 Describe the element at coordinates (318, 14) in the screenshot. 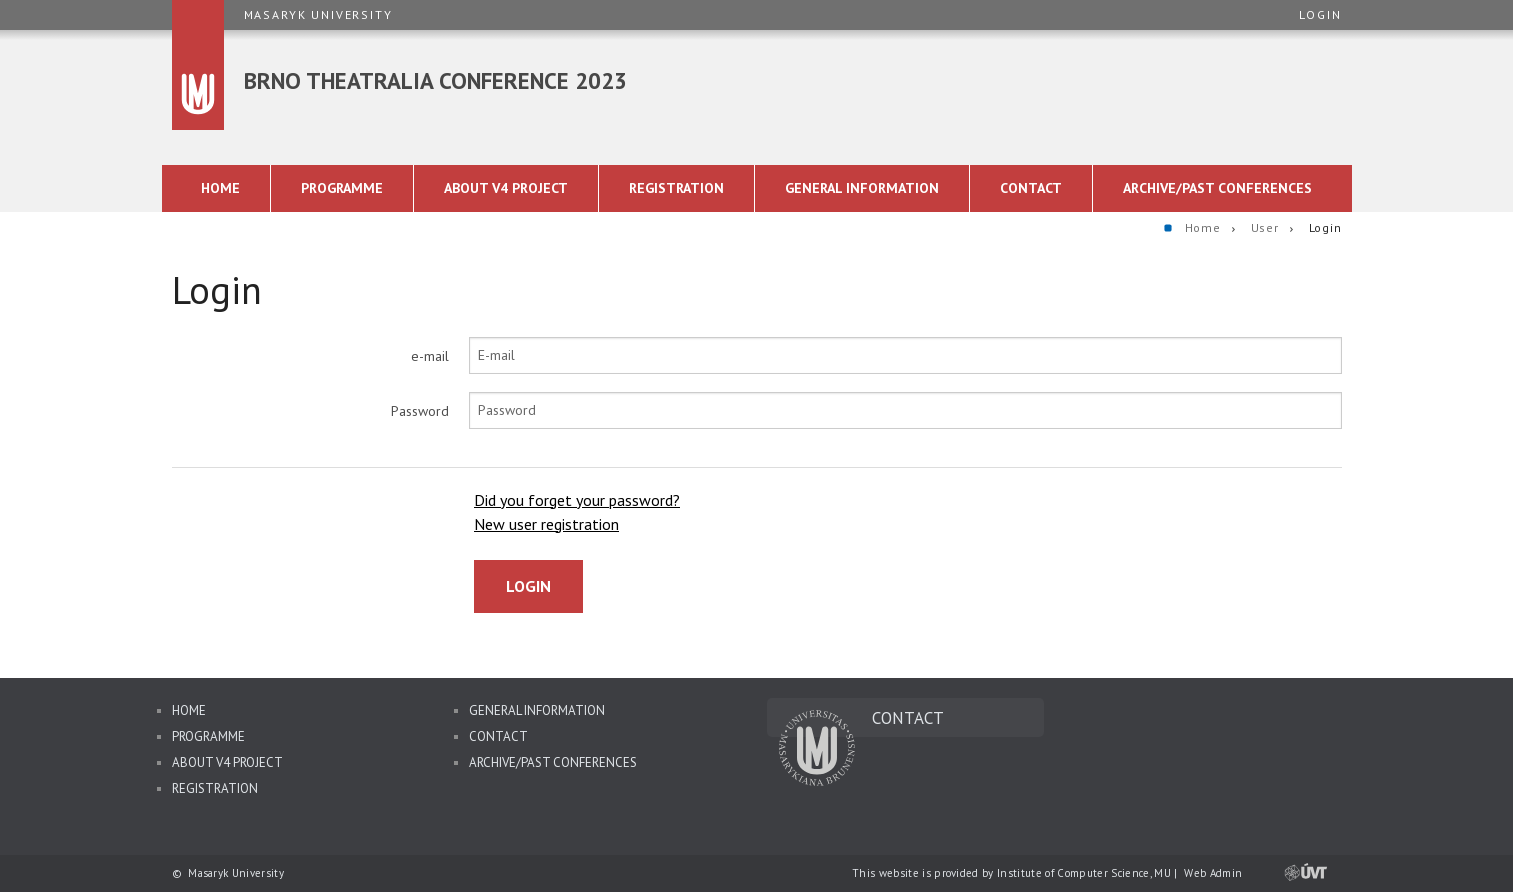

I see `Masaryk University` at that location.